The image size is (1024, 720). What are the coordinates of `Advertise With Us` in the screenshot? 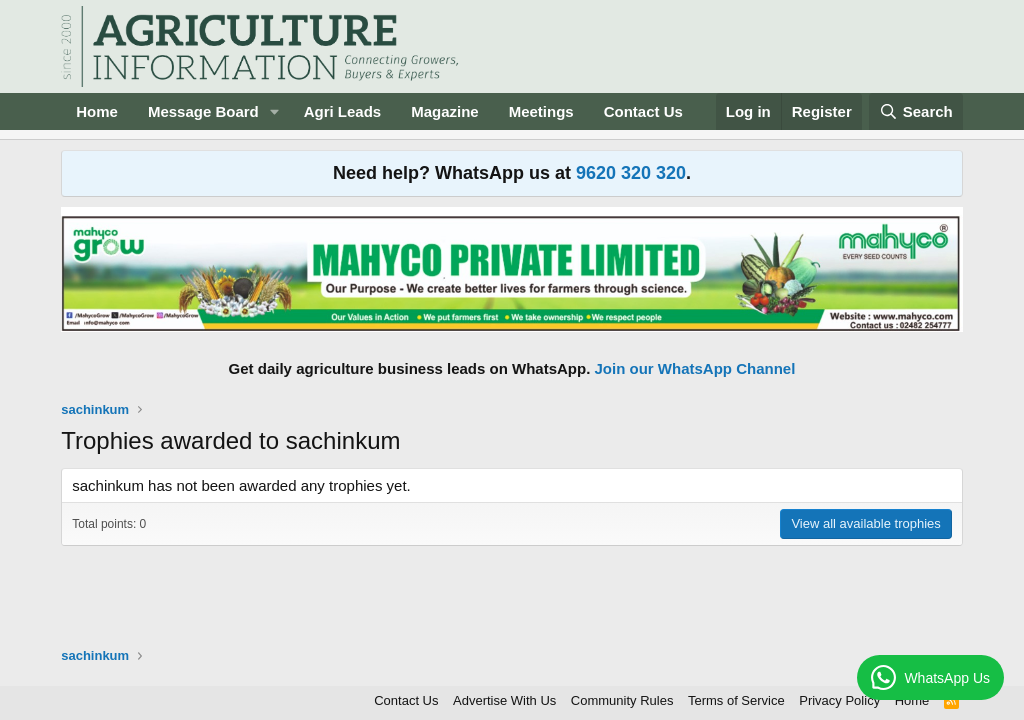 It's located at (504, 700).